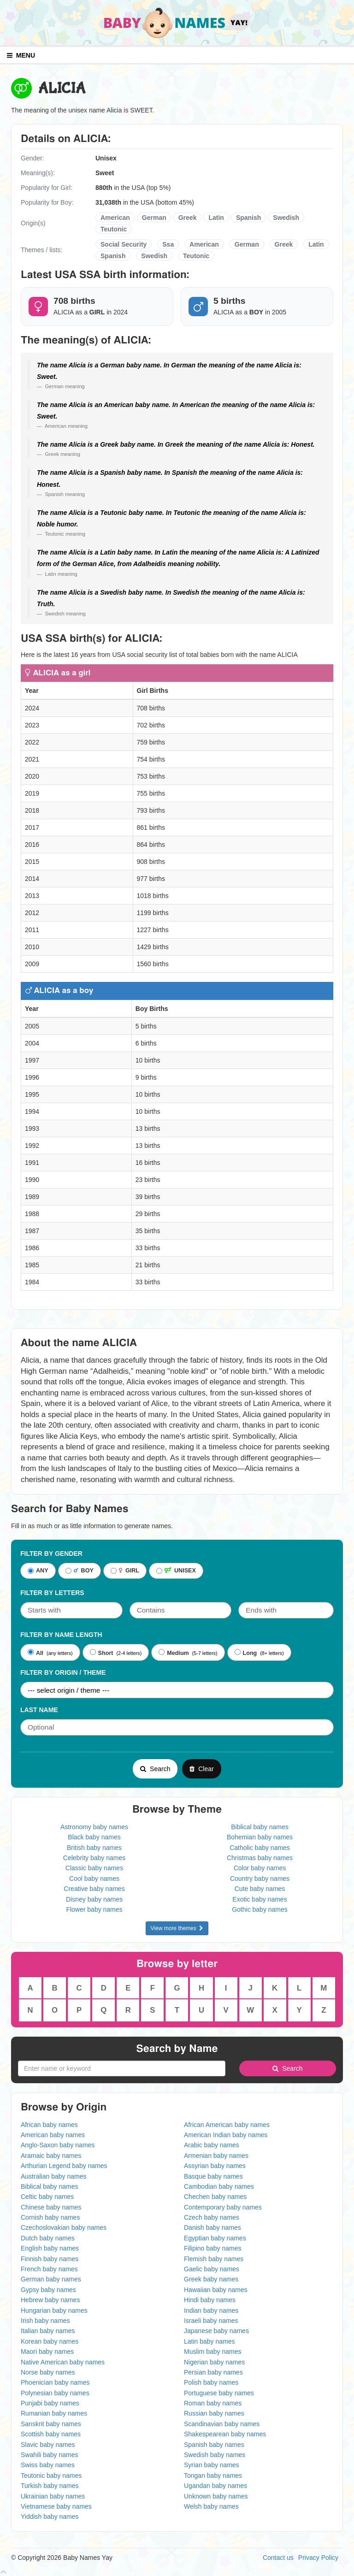  I want to click on Hebrew baby names, so click(50, 2300).